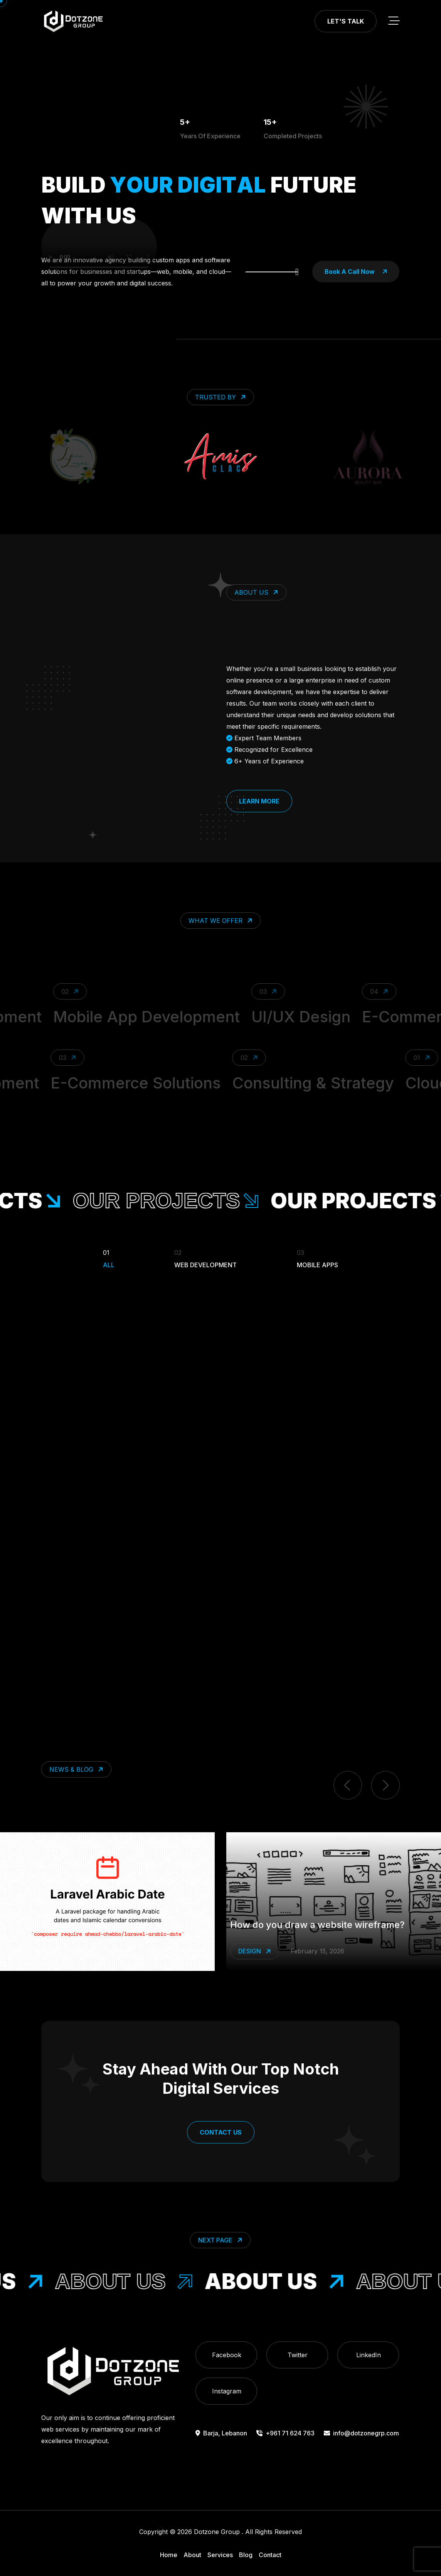 This screenshot has height=2576, width=441. What do you see at coordinates (385, 1785) in the screenshot?
I see `[next item]` at bounding box center [385, 1785].